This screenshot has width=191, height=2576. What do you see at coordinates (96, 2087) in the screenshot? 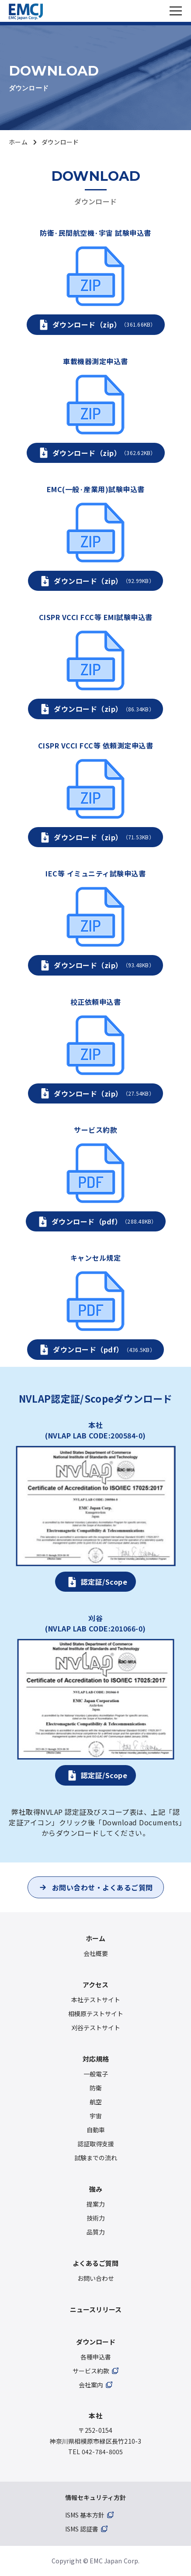
I see `防衛` at bounding box center [96, 2087].